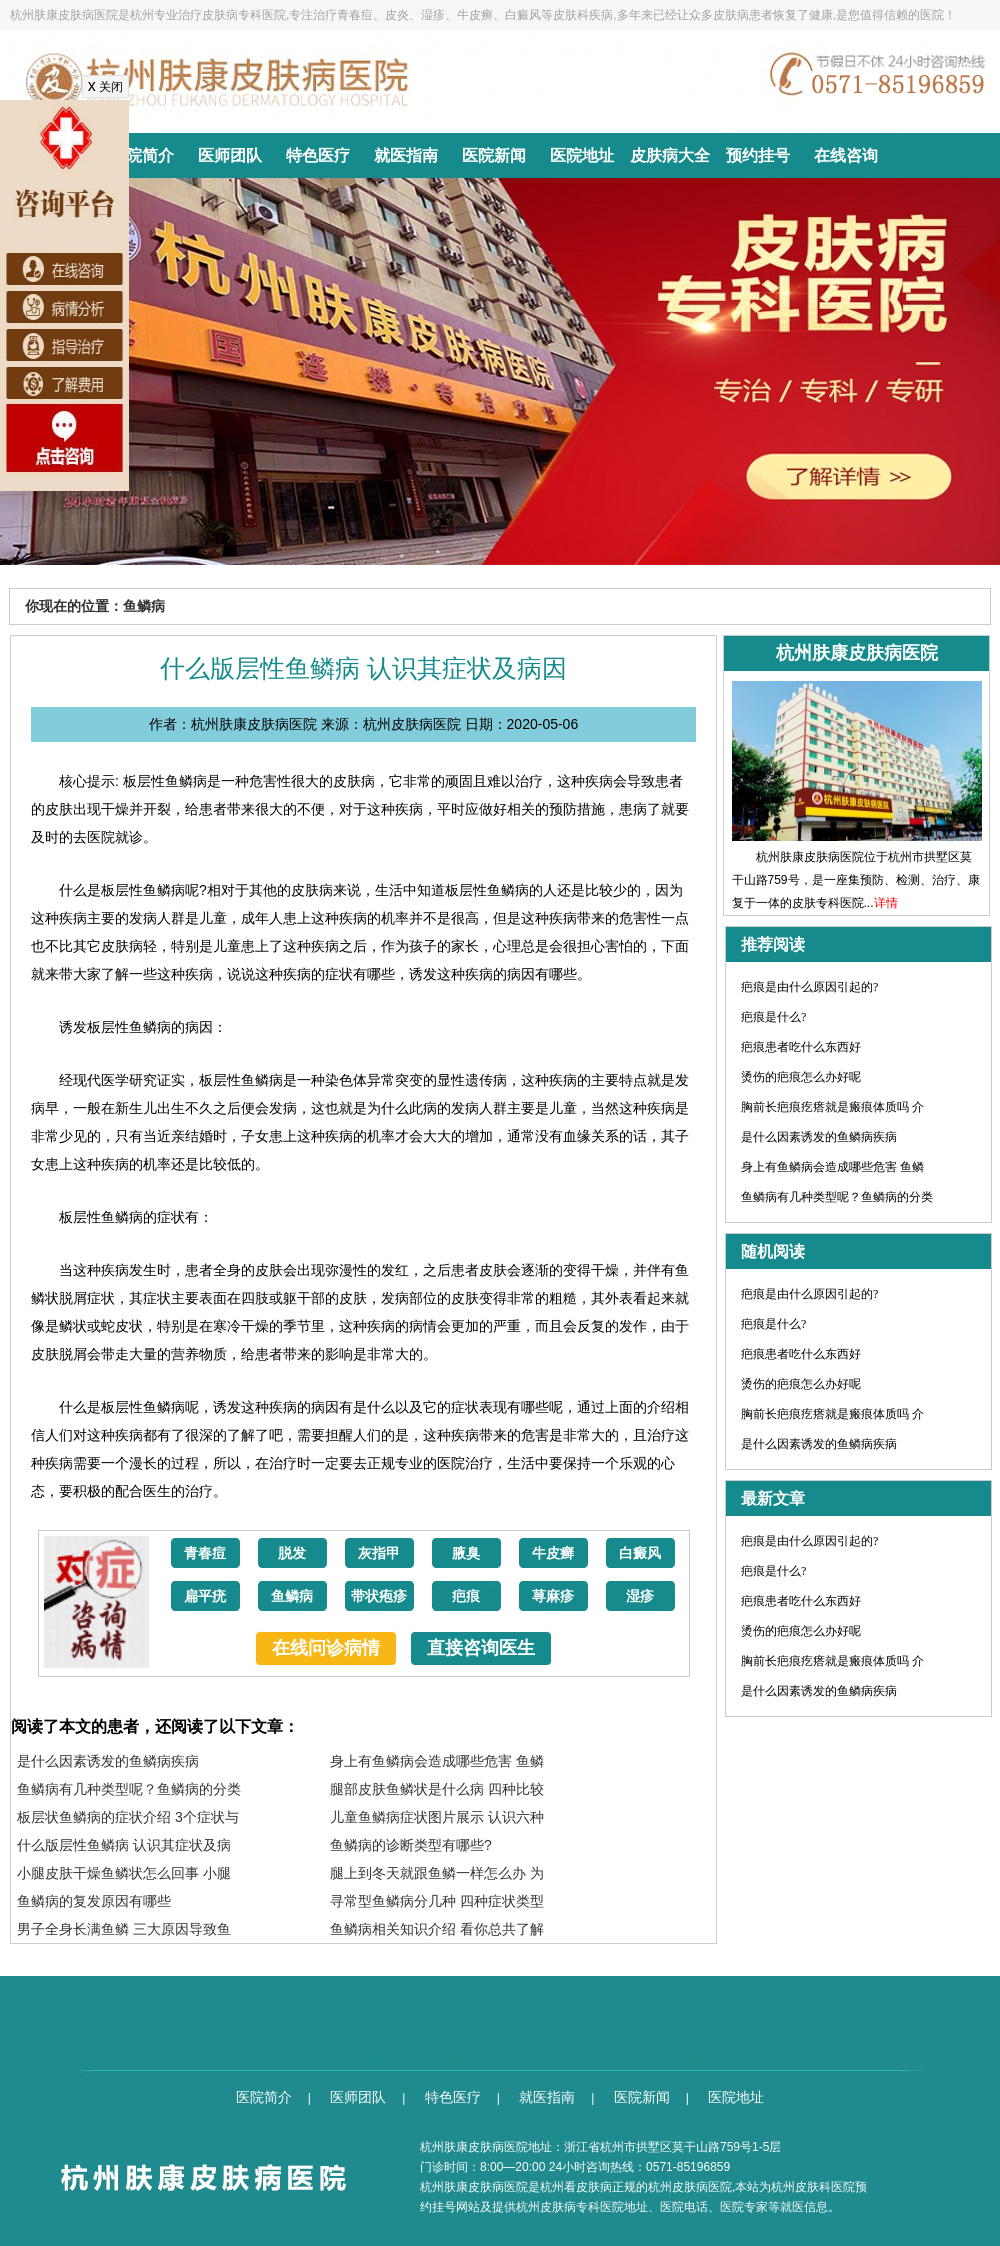 The image size is (1000, 2246). What do you see at coordinates (494, 155) in the screenshot?
I see `医院新闻` at bounding box center [494, 155].